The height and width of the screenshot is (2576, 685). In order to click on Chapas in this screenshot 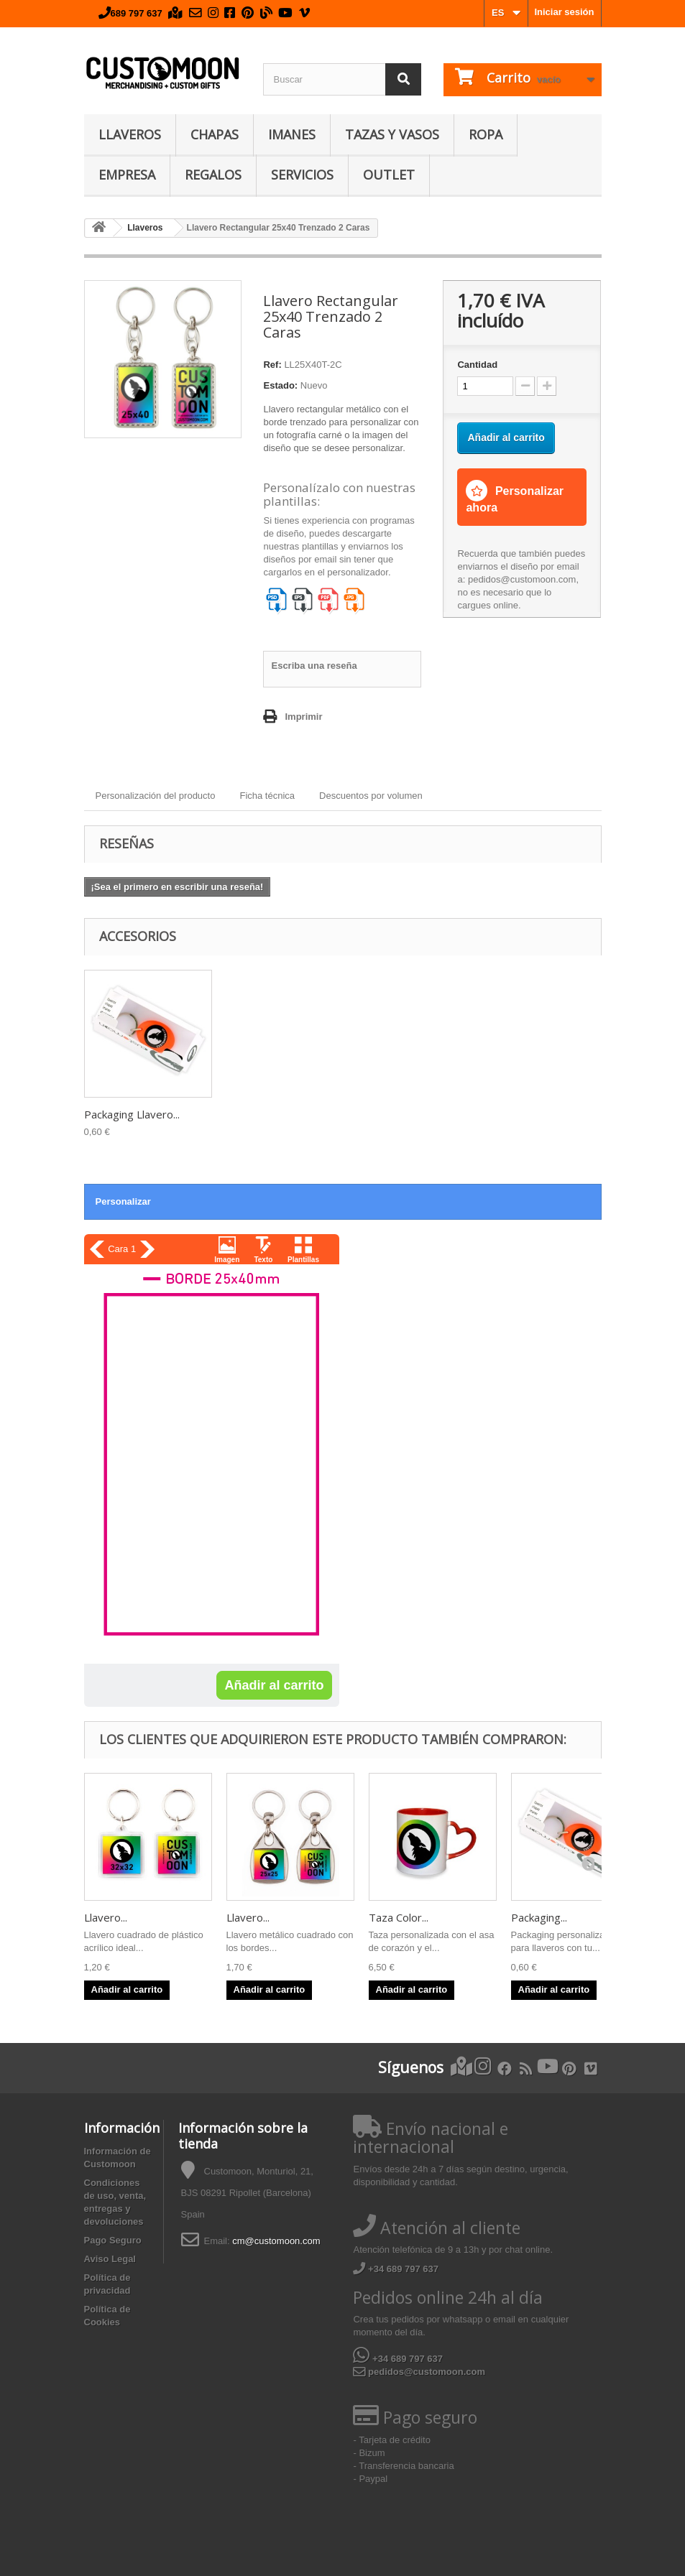, I will do `click(214, 134)`.